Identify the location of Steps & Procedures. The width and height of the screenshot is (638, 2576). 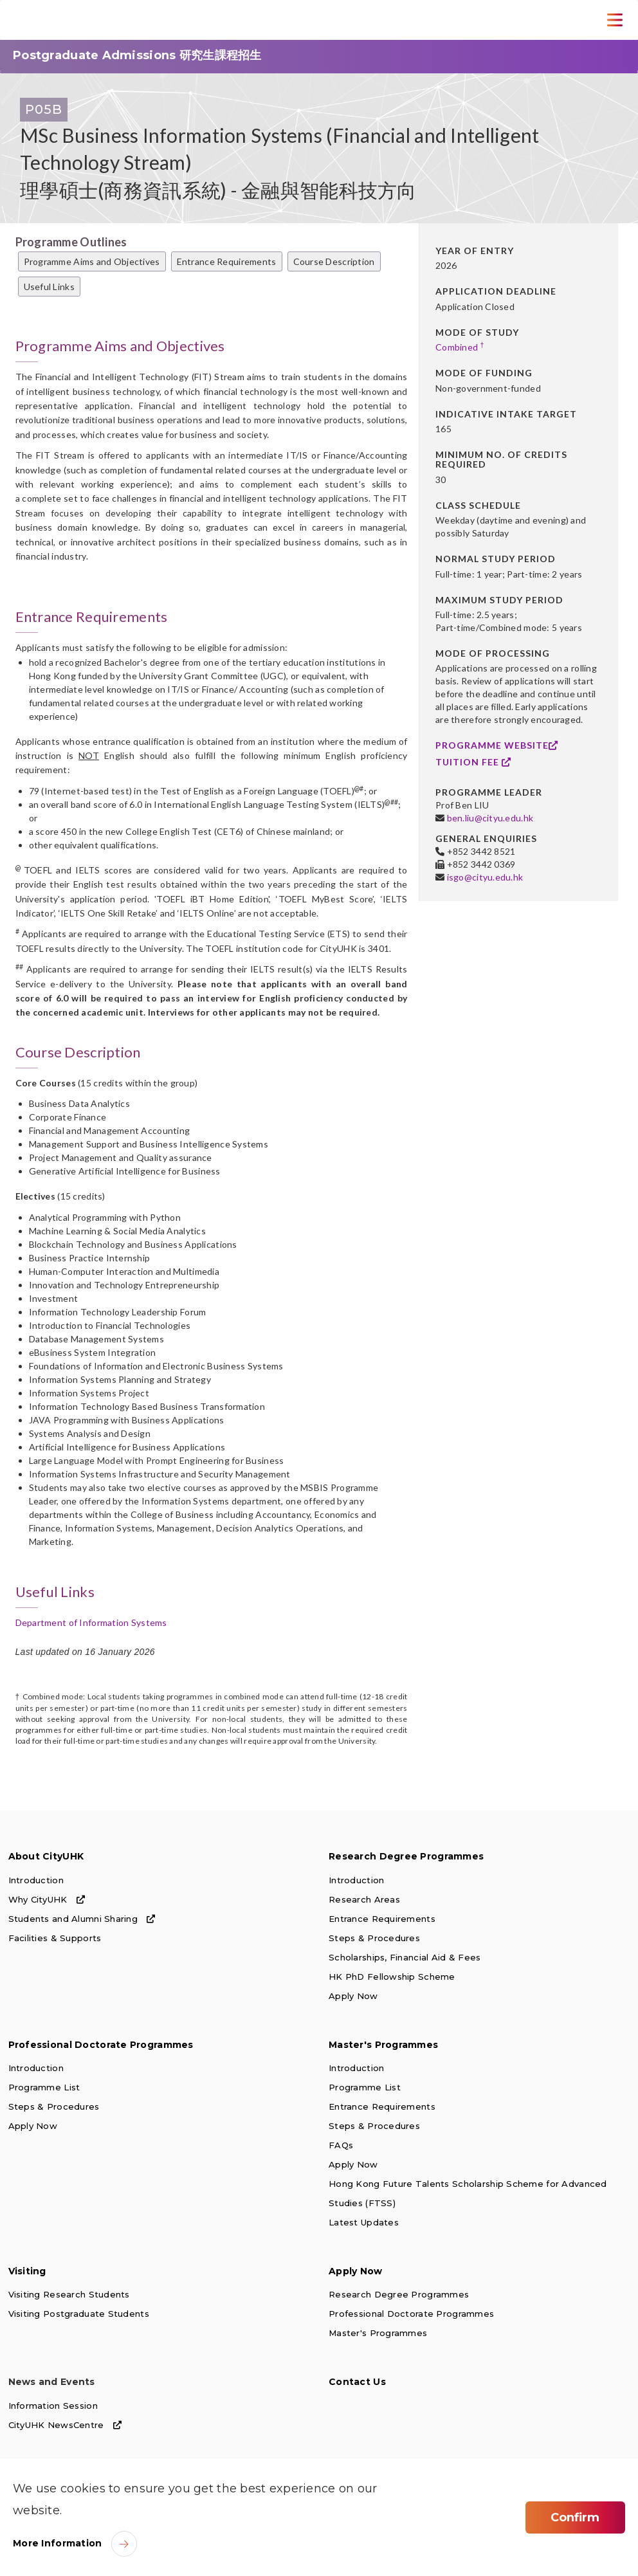
(374, 1938).